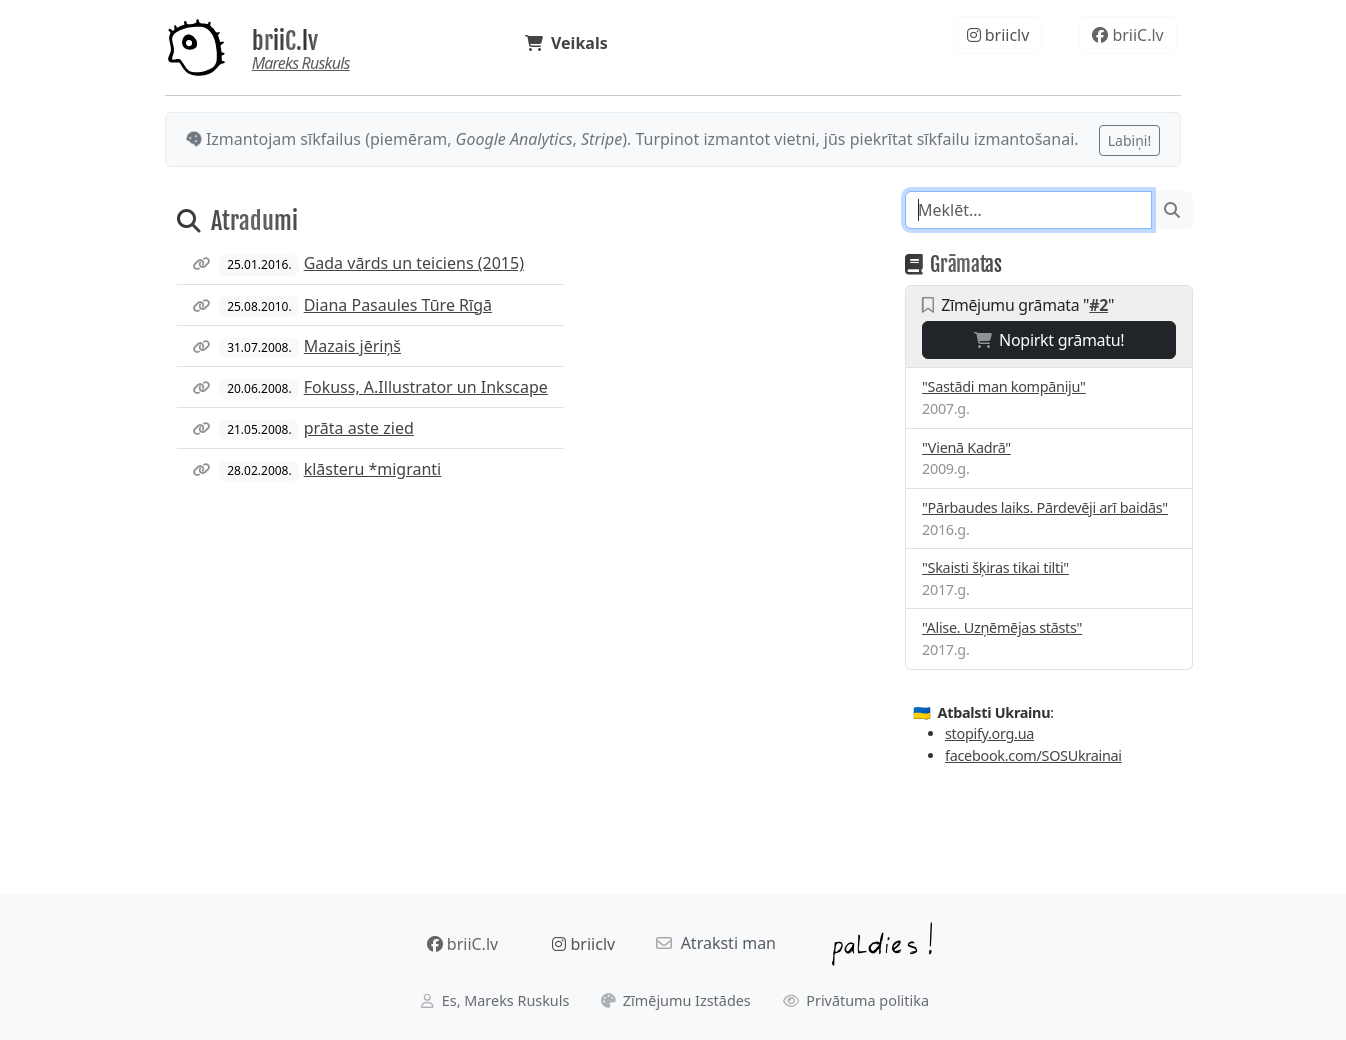 The width and height of the screenshot is (1346, 1040). I want to click on "Alise. Uzņēmējas stāsts", so click(1002, 627).